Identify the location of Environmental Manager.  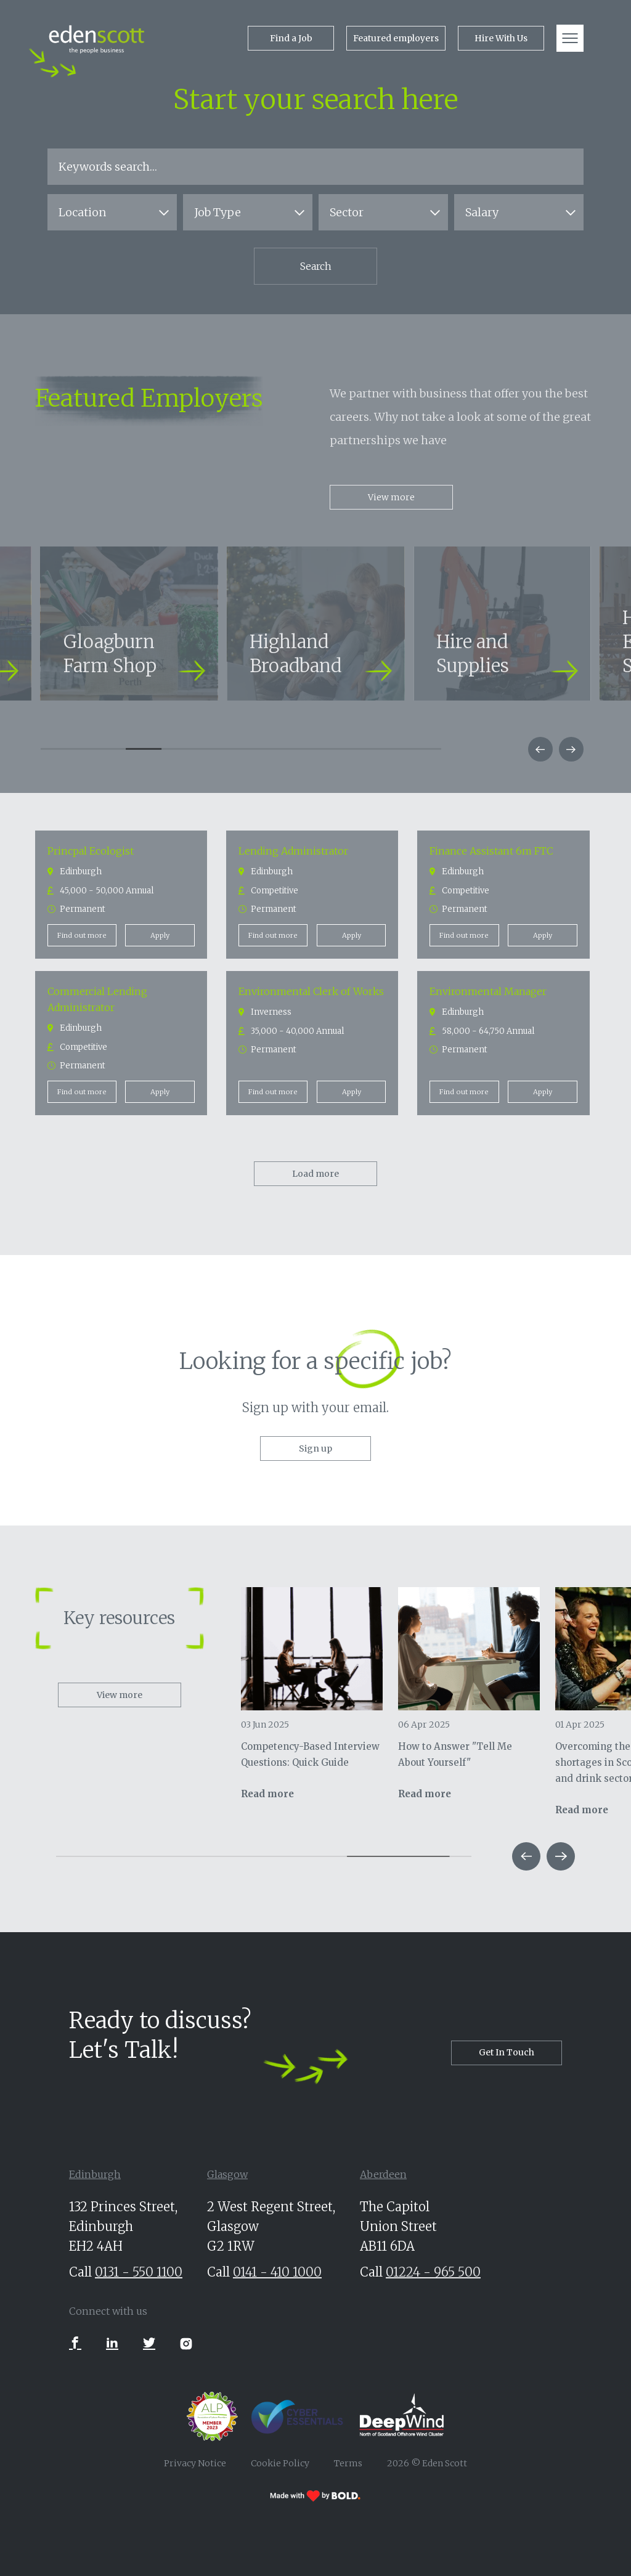
(488, 991).